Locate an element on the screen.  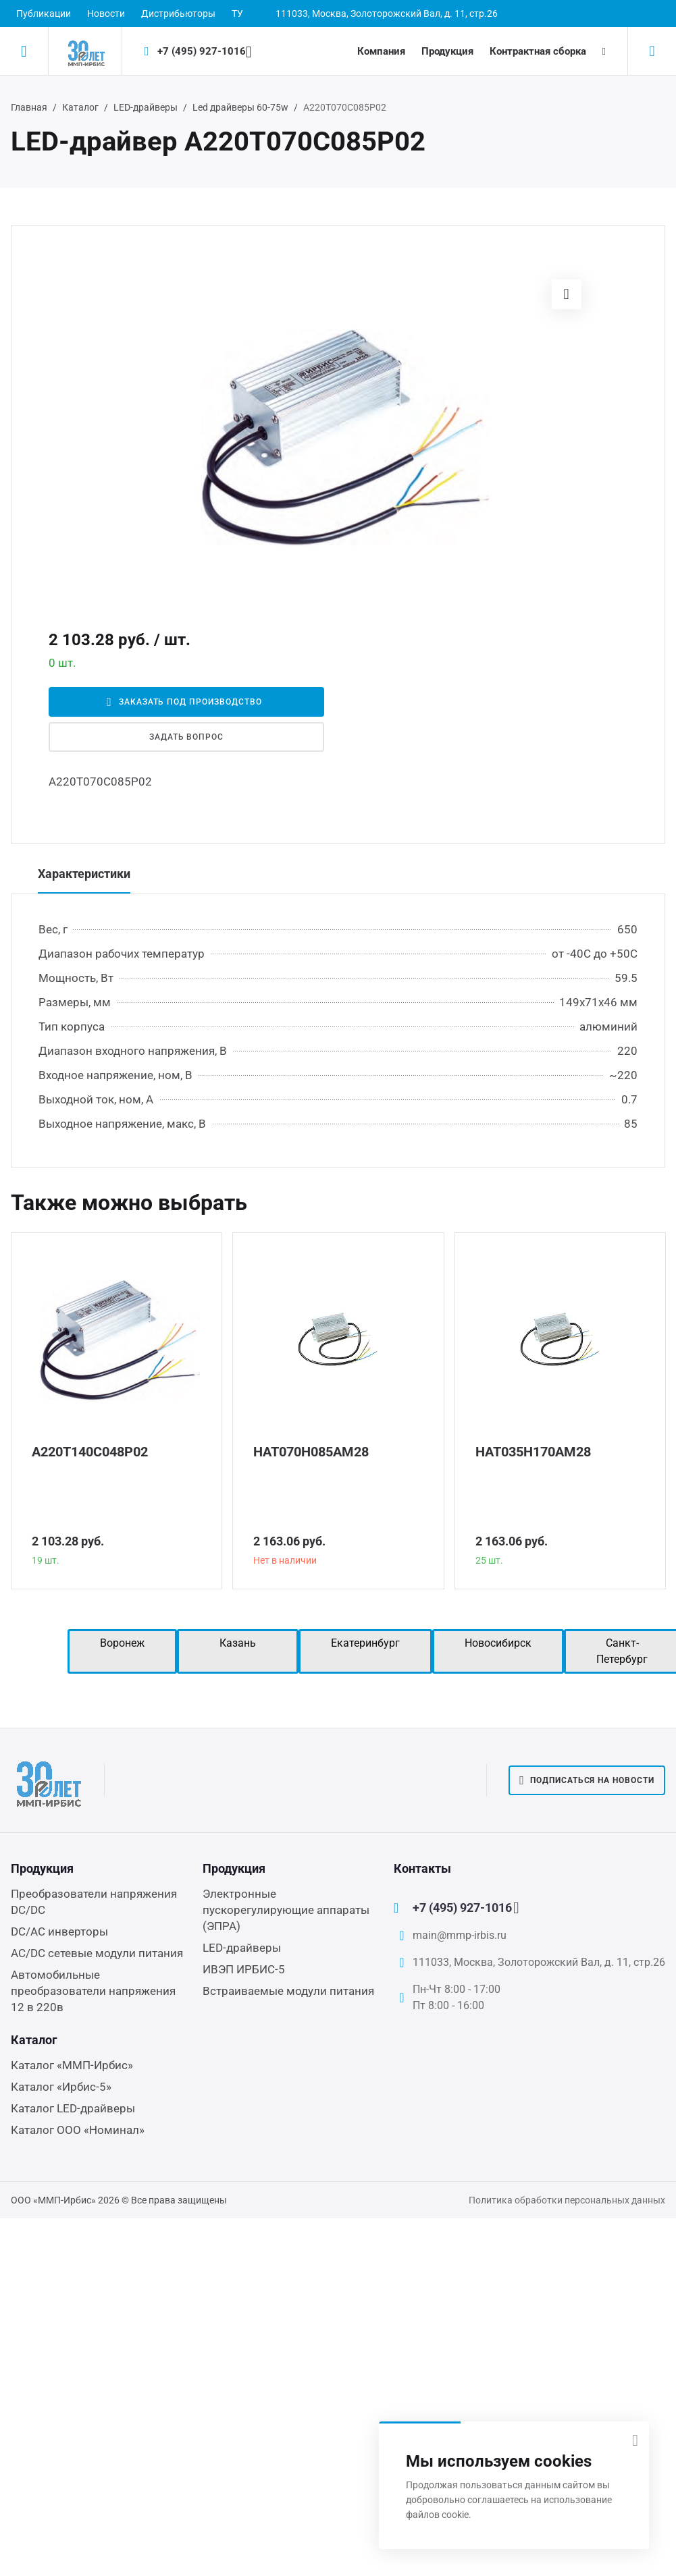
ТУ is located at coordinates (237, 13).